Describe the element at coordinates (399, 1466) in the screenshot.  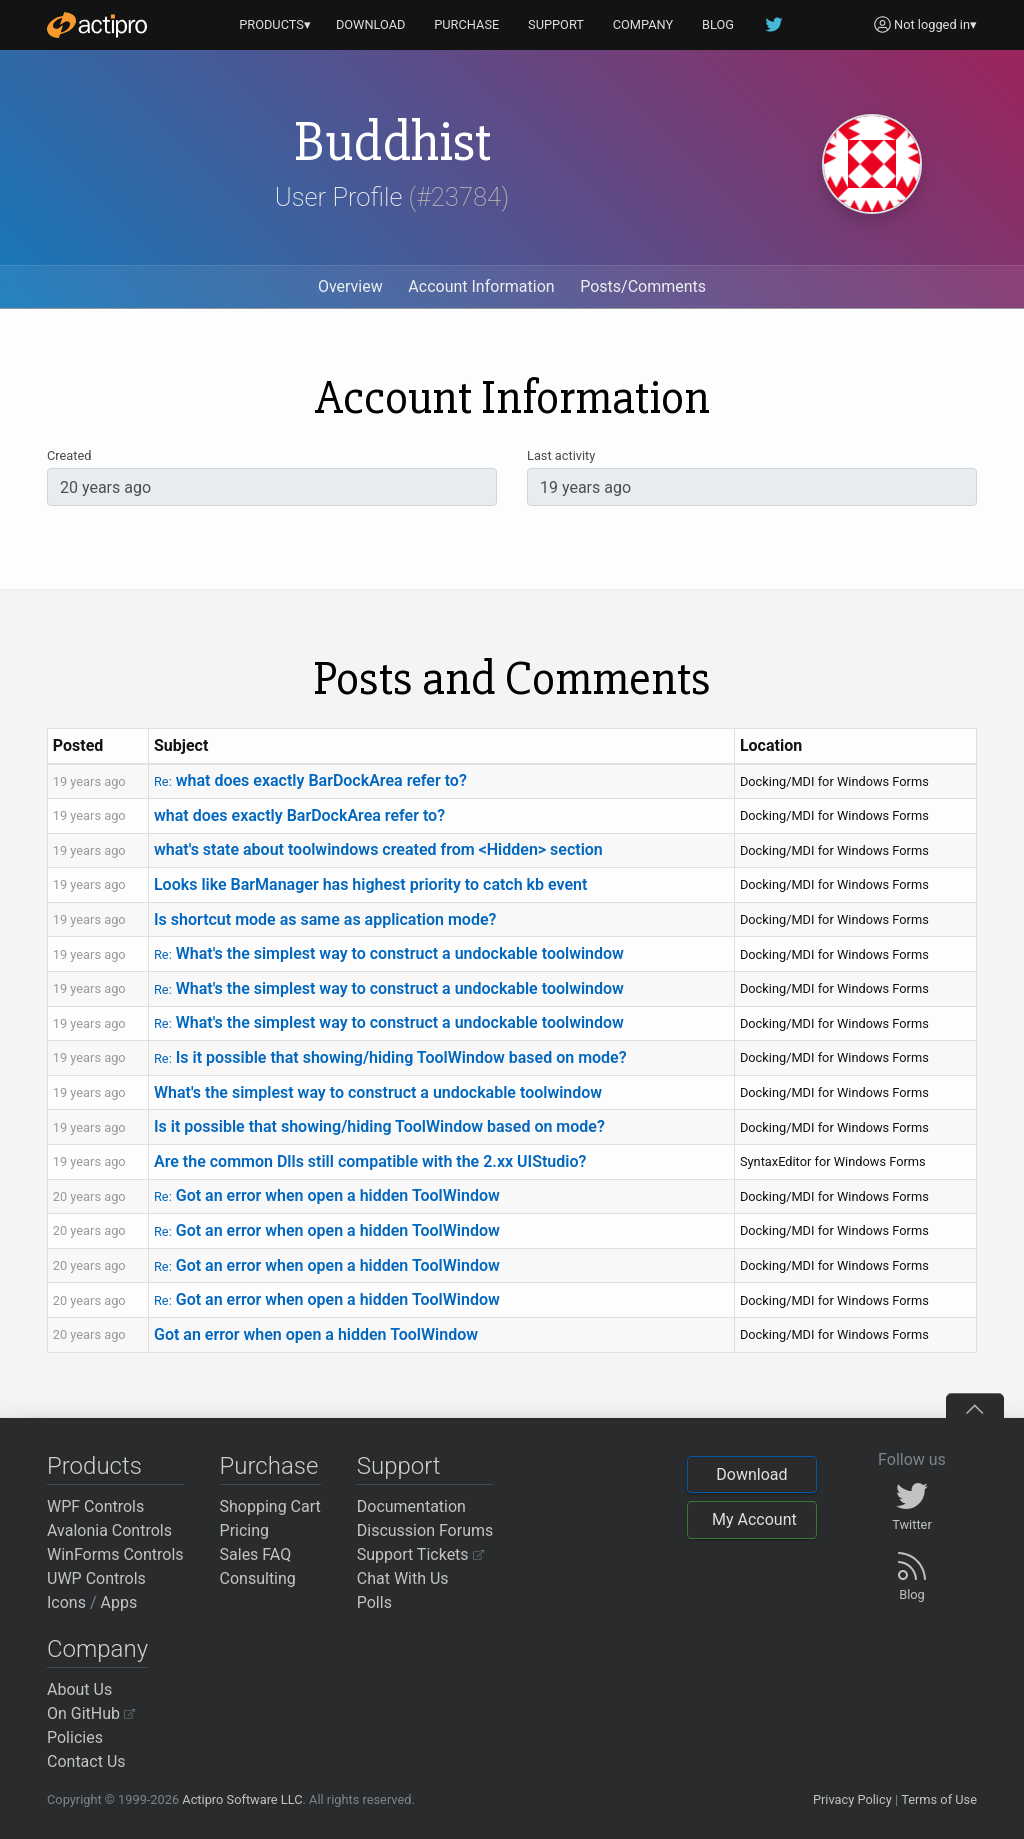
I see `Support` at that location.